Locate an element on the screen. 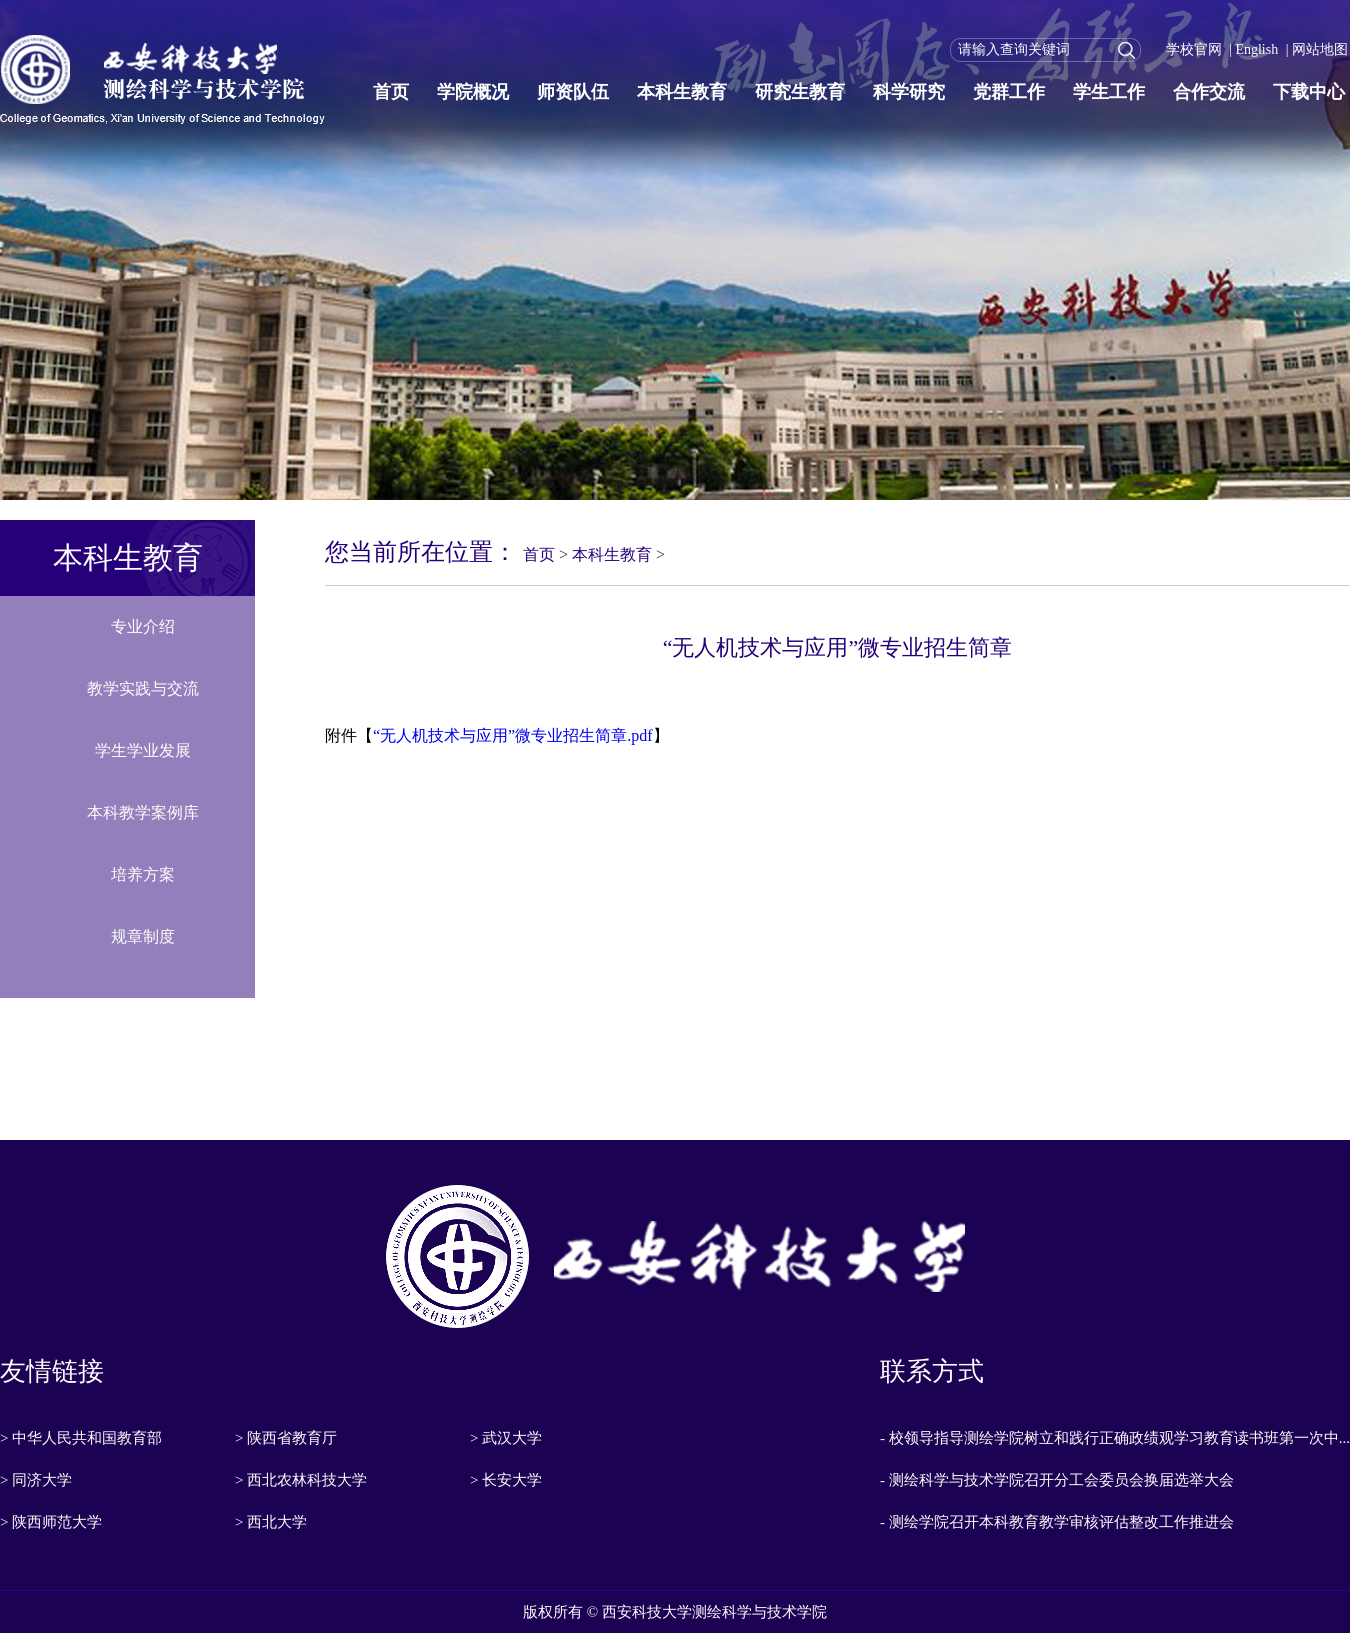 This screenshot has width=1350, height=1633. 网站地图 is located at coordinates (1320, 49).